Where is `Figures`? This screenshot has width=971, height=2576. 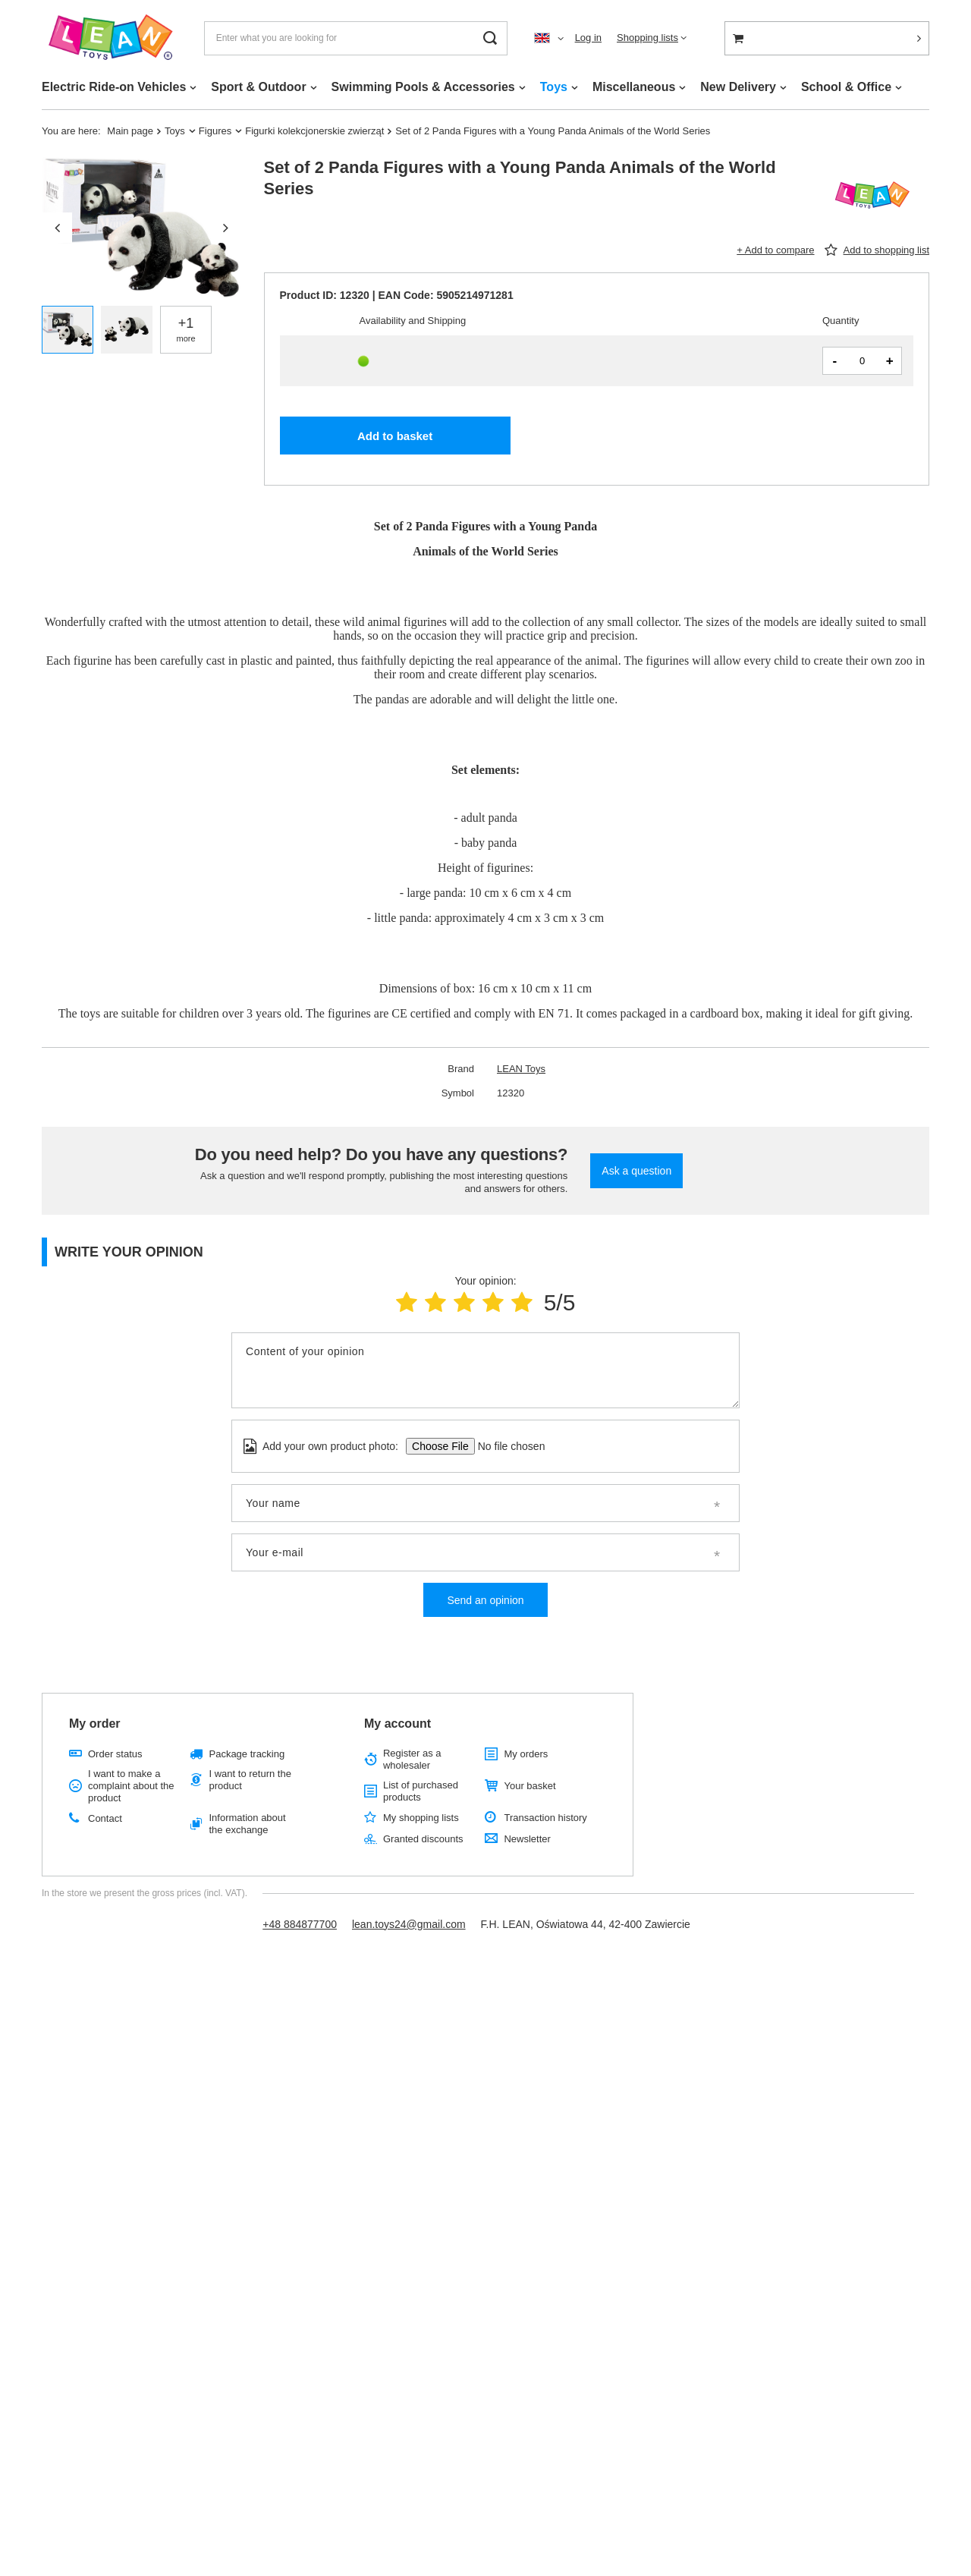 Figures is located at coordinates (215, 131).